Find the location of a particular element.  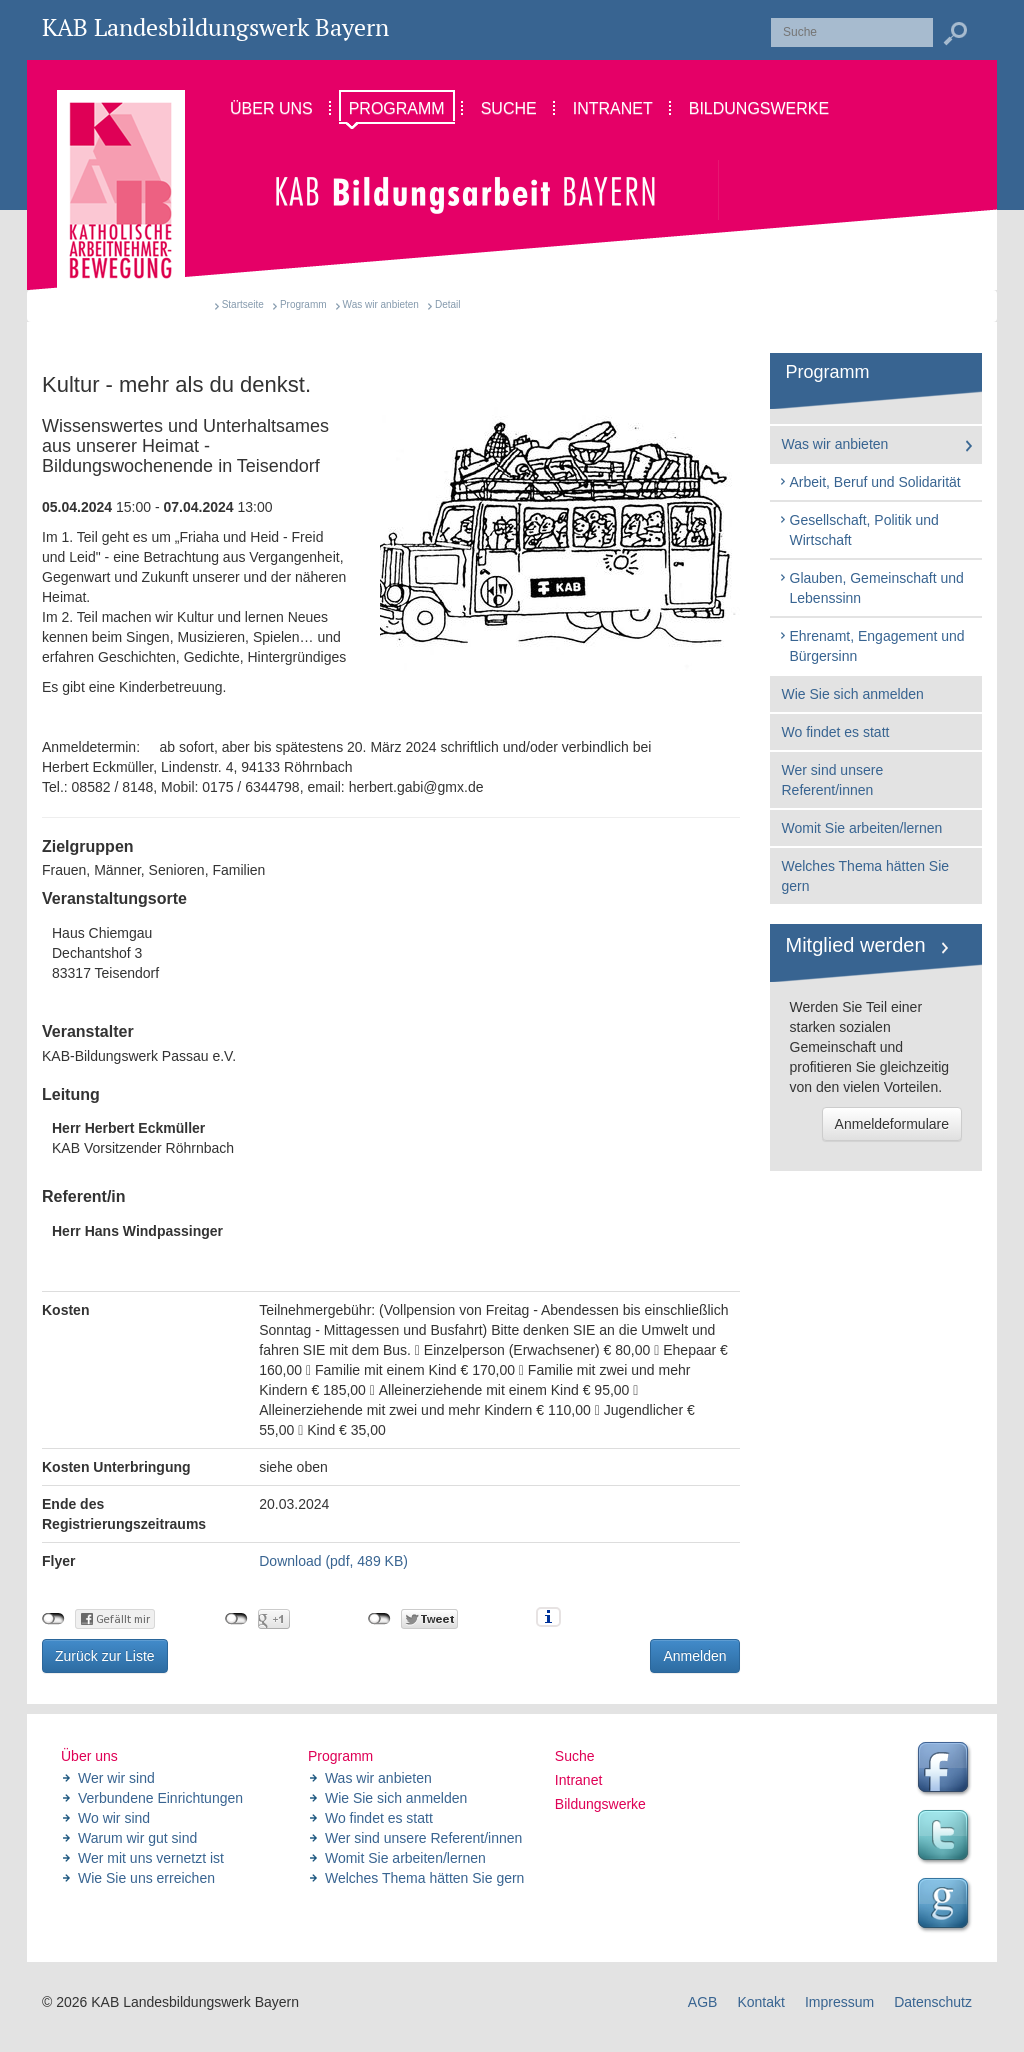

Anmeldeformulare is located at coordinates (892, 1124).